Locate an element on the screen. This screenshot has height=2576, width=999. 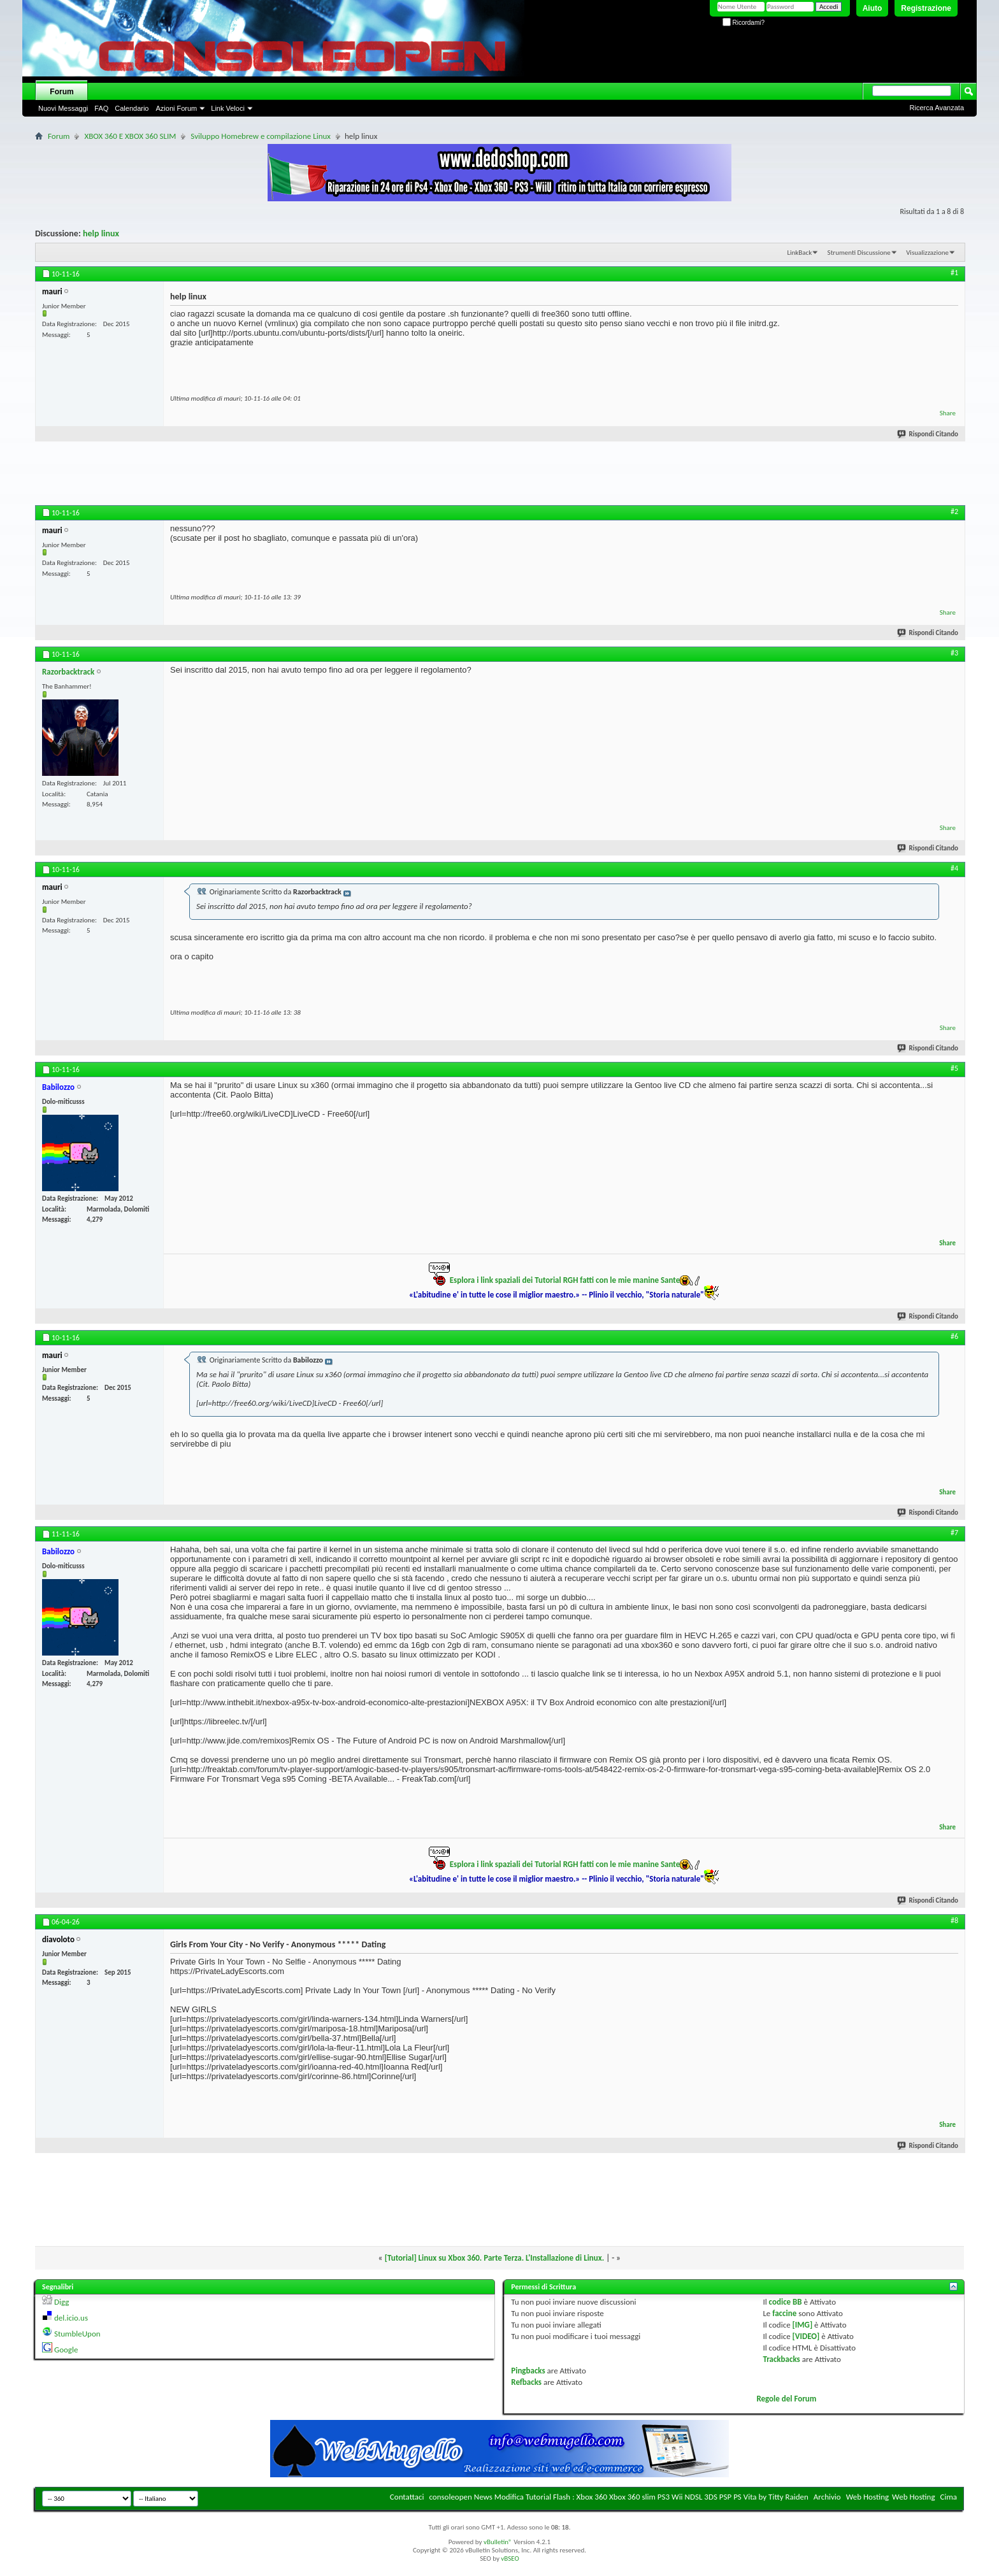
Archivio is located at coordinates (827, 2496).